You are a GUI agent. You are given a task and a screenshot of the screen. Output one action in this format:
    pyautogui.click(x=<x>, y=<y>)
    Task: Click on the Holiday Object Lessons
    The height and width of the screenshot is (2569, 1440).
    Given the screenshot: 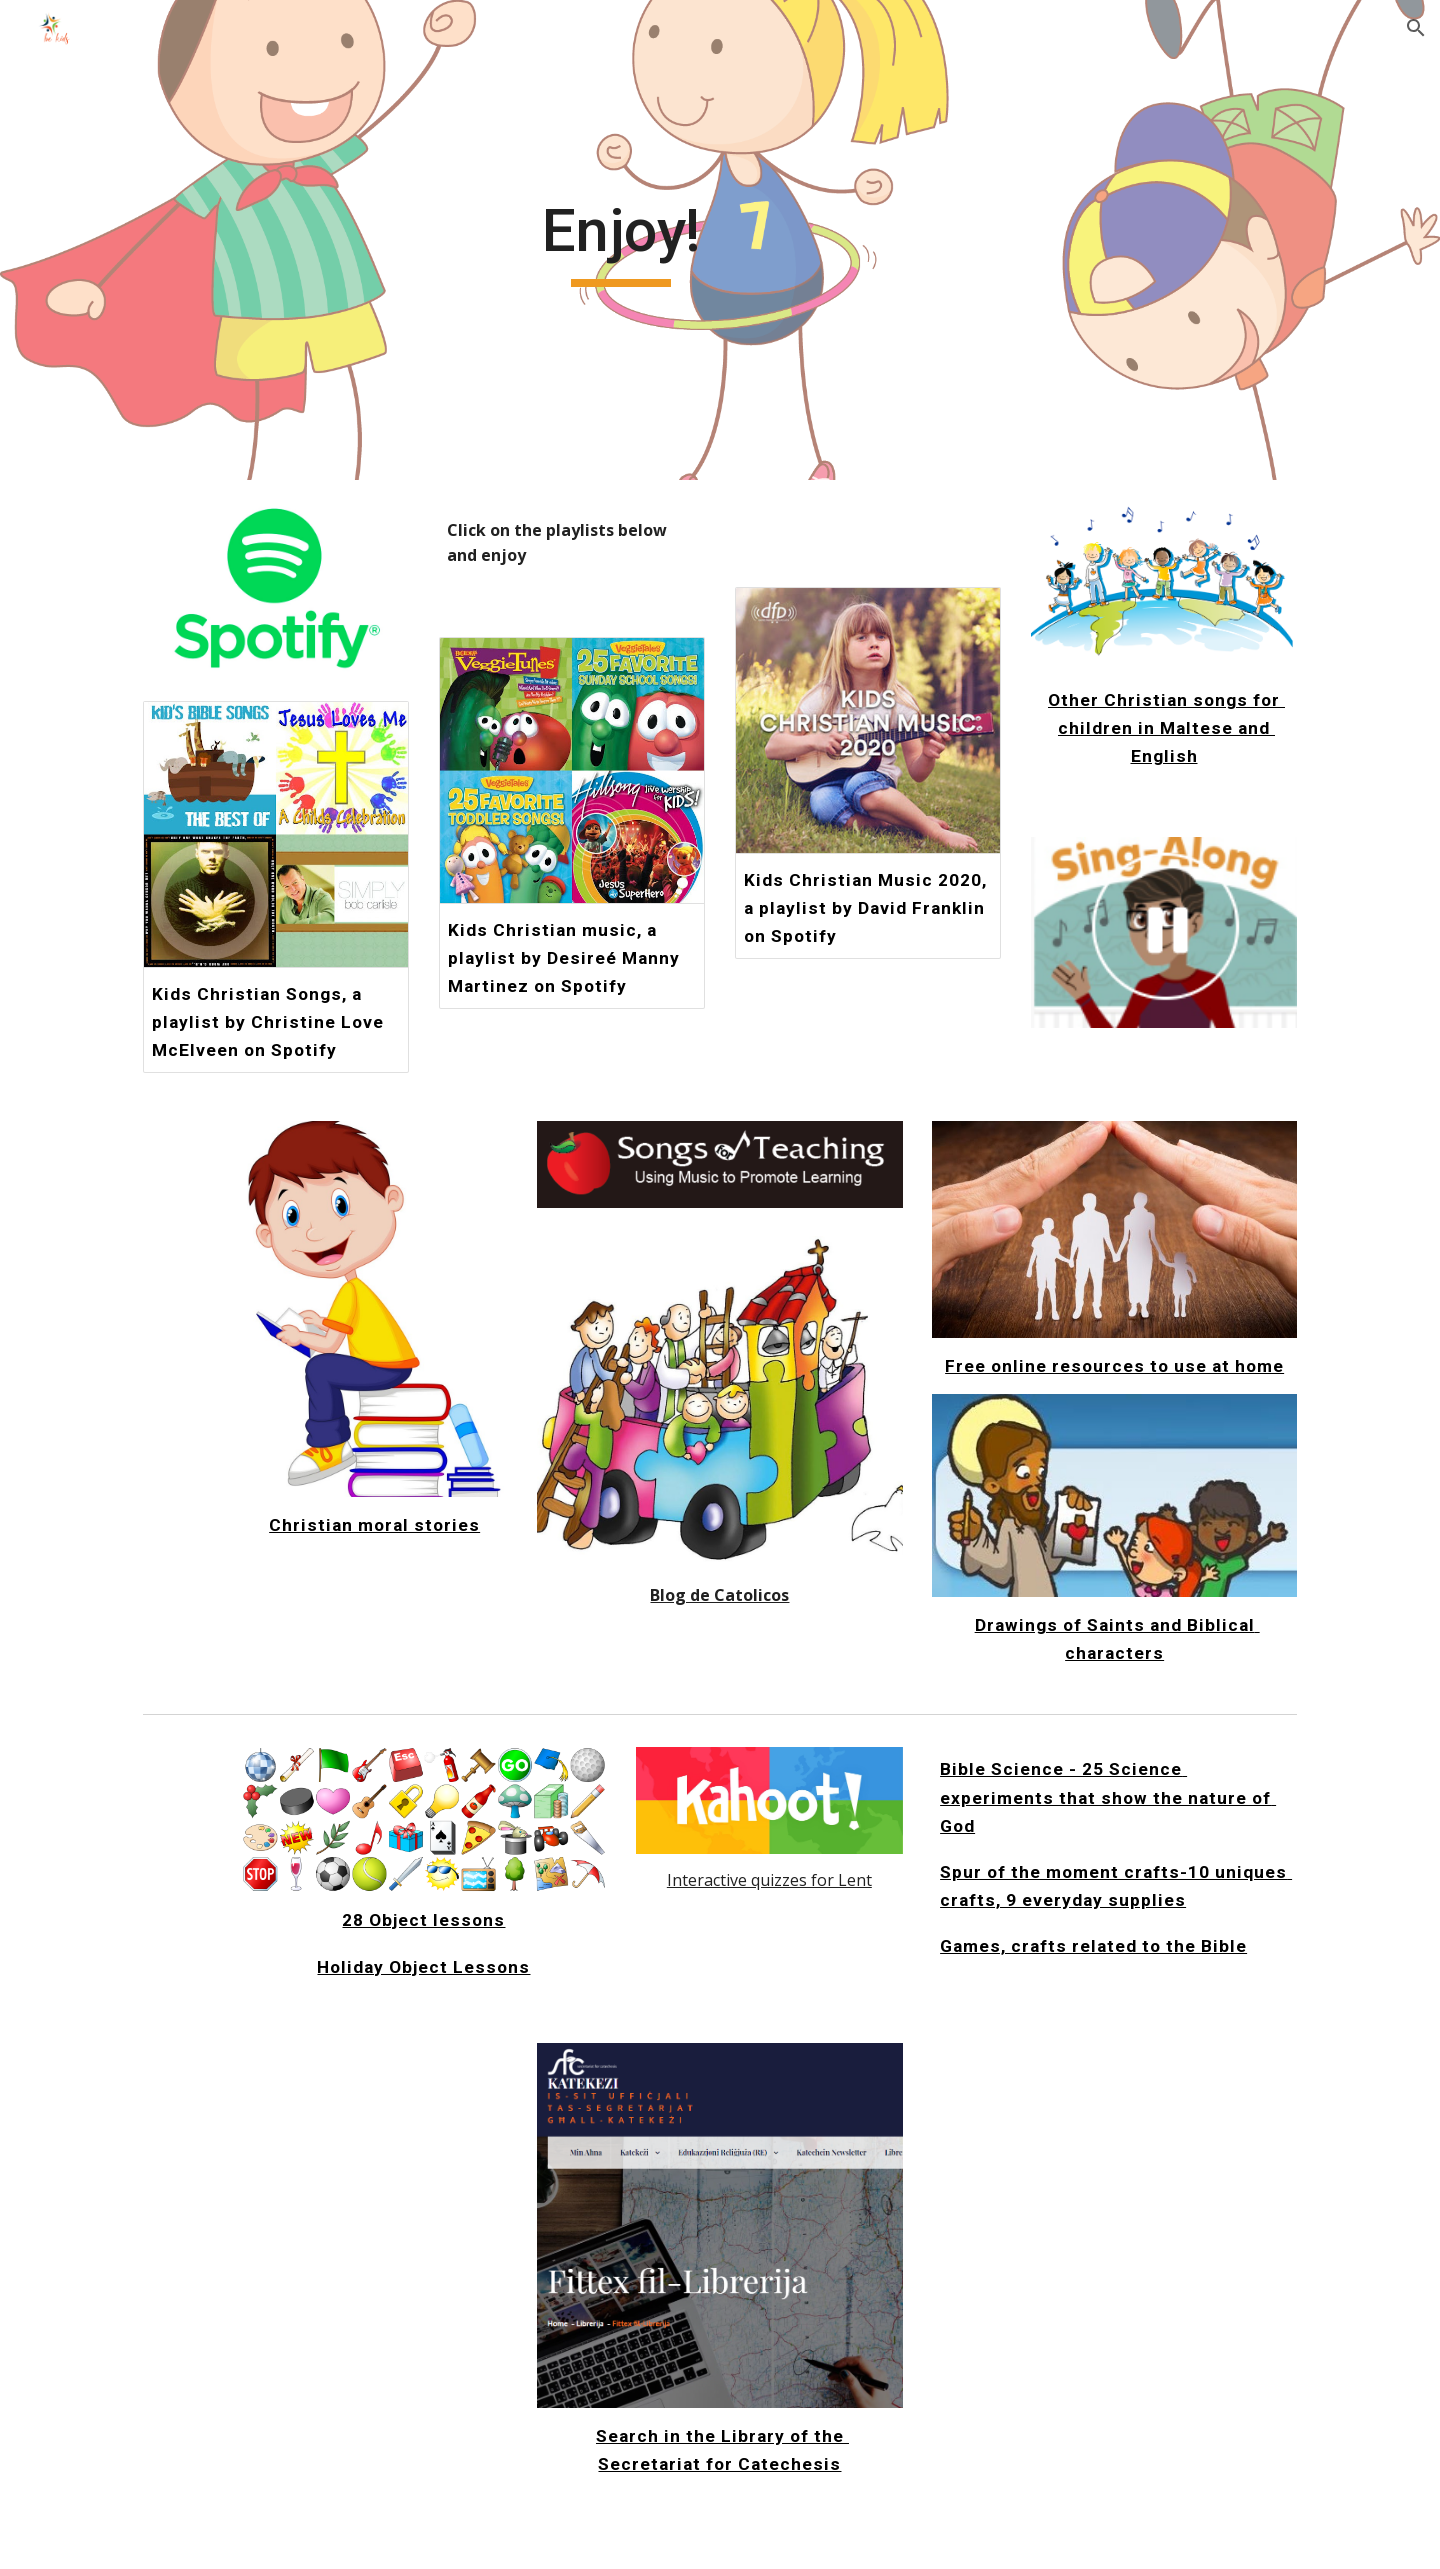 What is the action you would take?
    pyautogui.click(x=423, y=1967)
    